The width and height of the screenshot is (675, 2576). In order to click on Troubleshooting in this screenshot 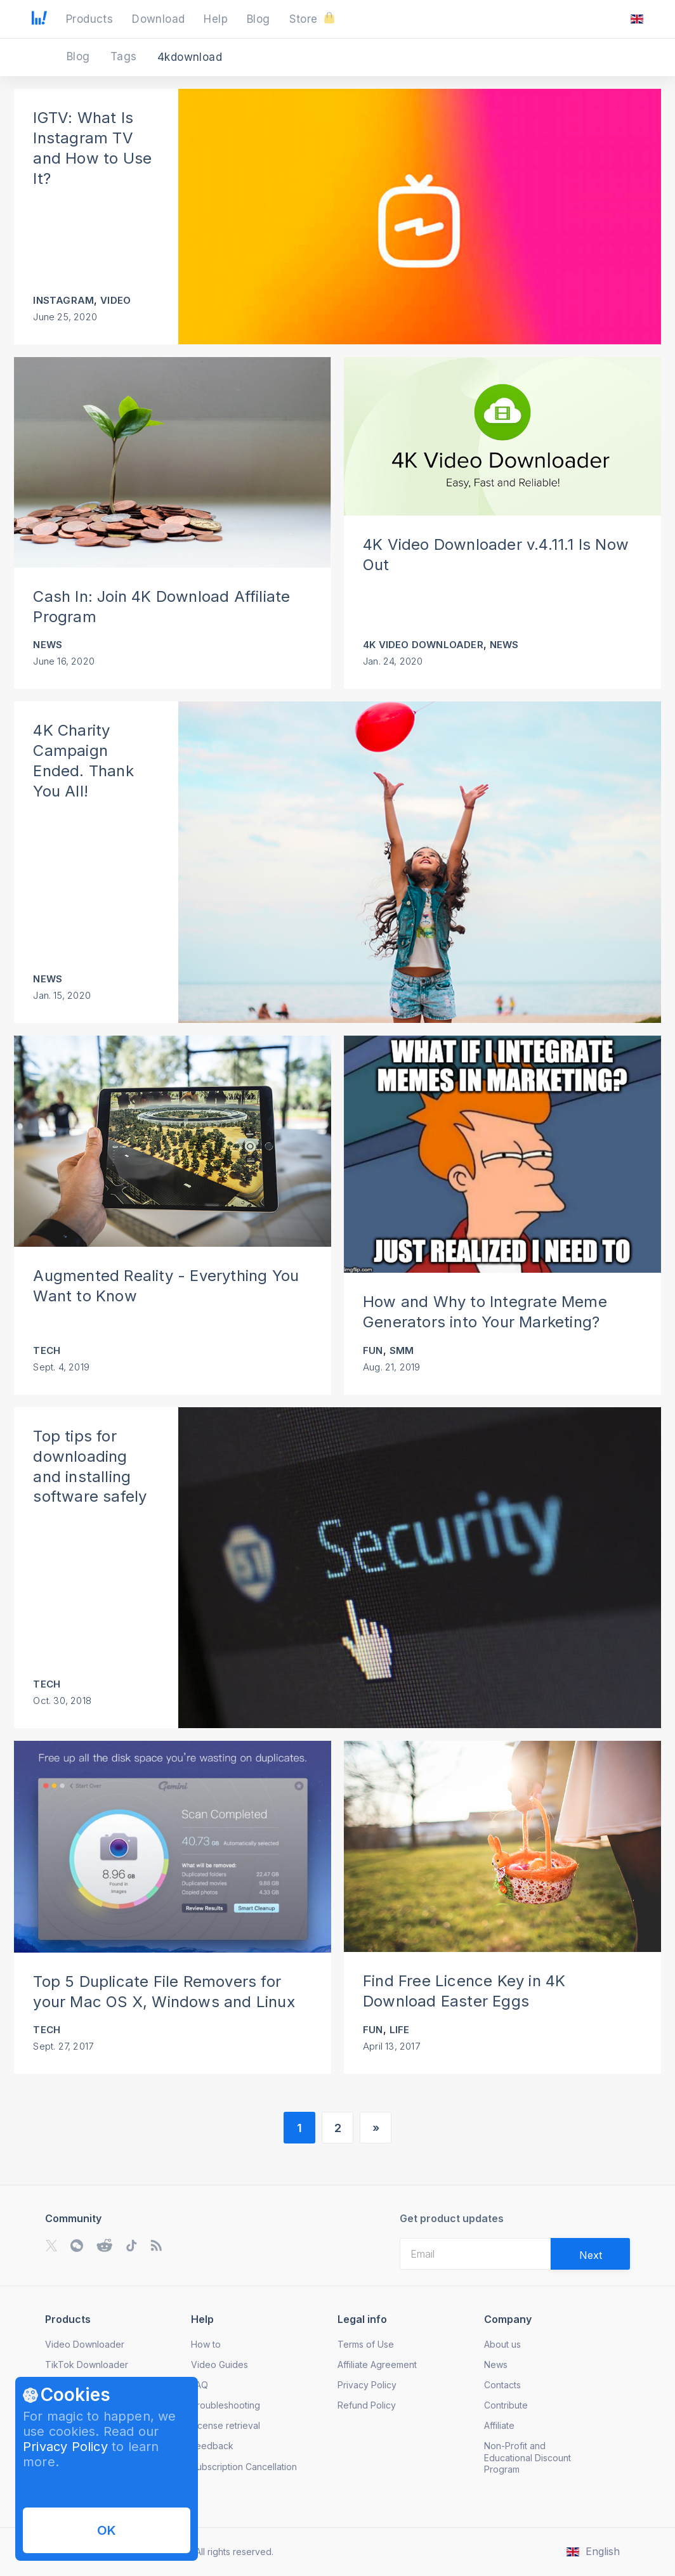, I will do `click(225, 2405)`.